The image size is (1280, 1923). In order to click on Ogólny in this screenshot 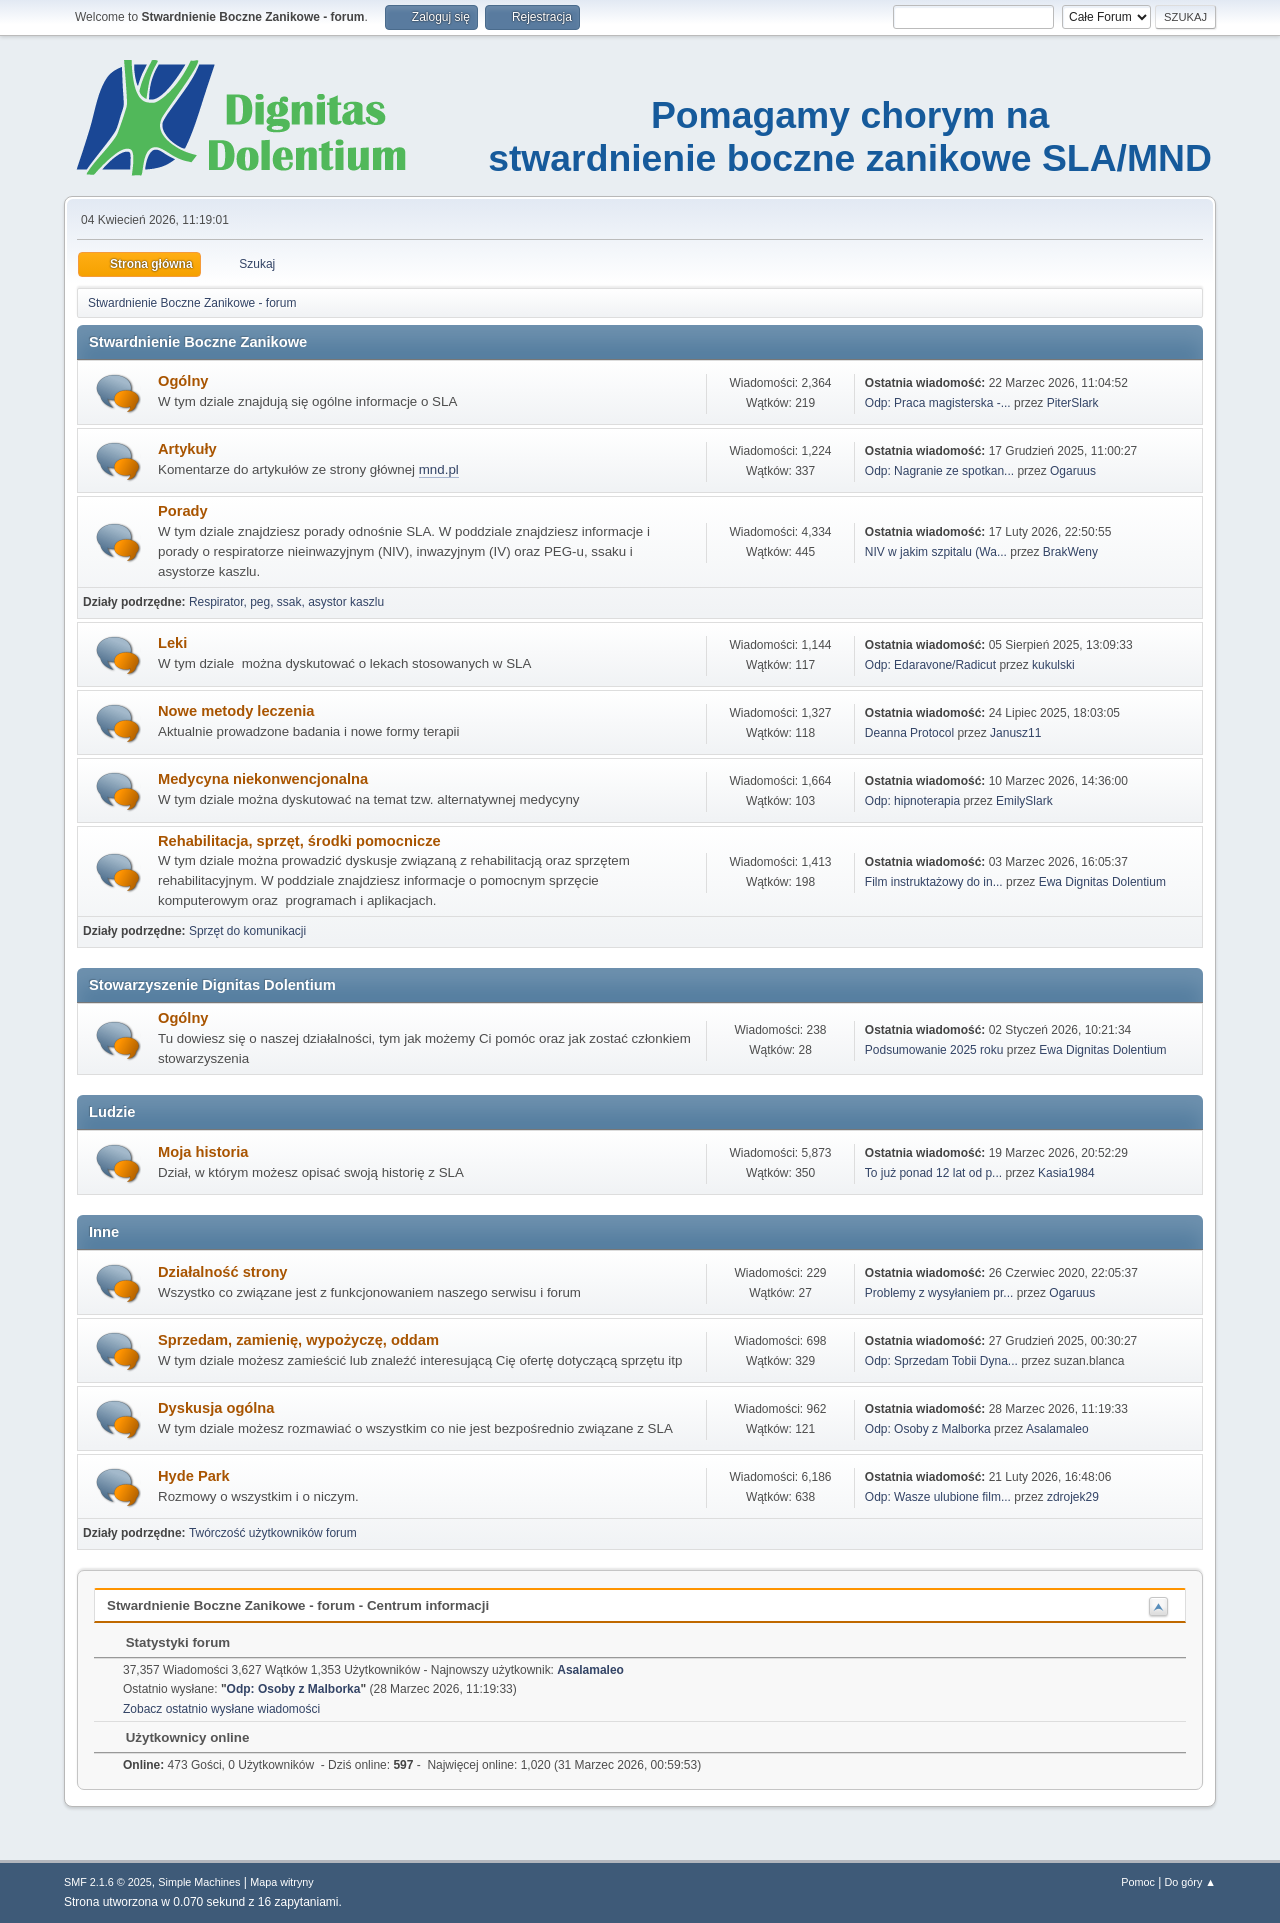, I will do `click(183, 381)`.